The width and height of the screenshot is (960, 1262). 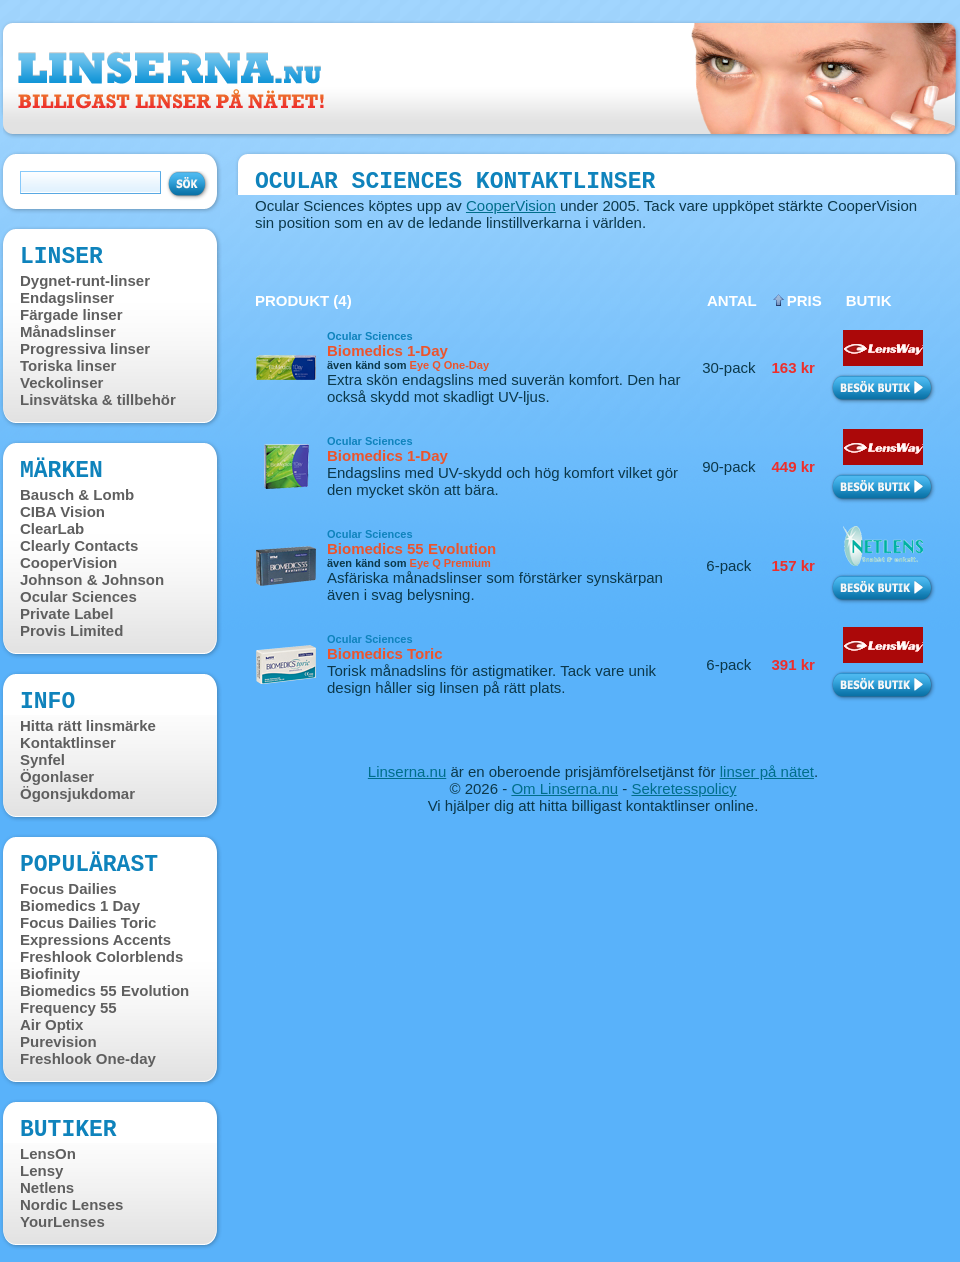 I want to click on Ögonlaser, so click(x=57, y=776).